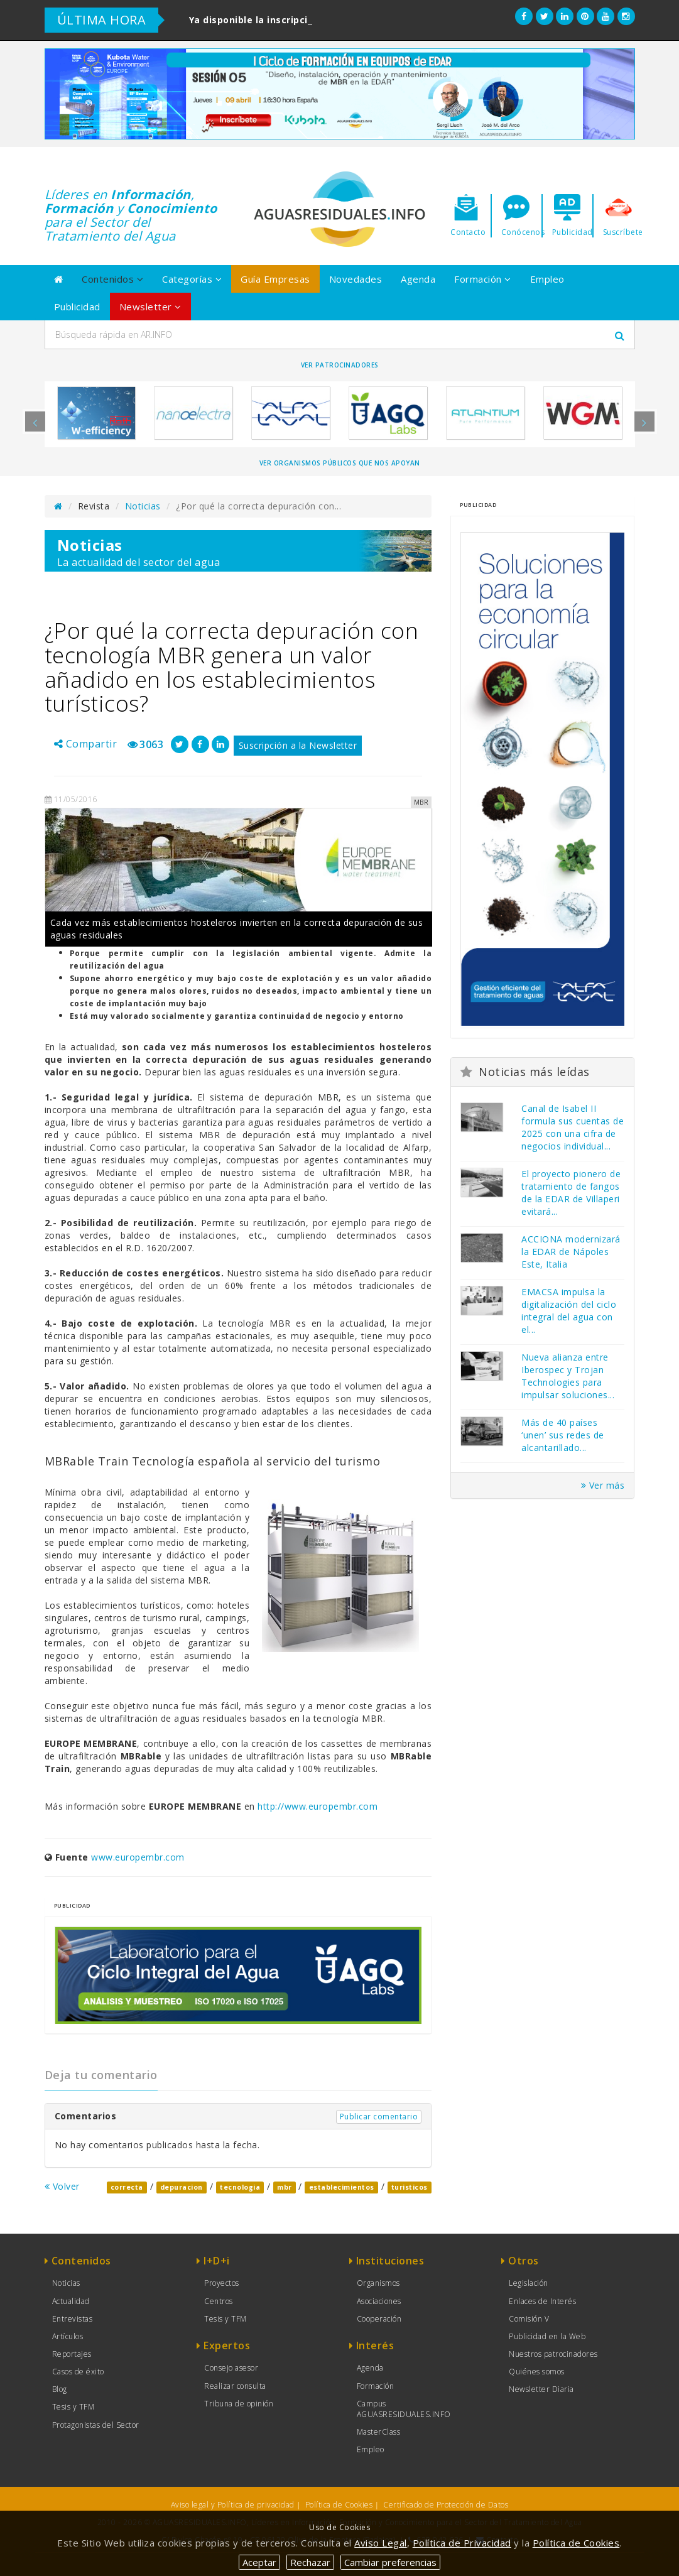  Describe the element at coordinates (127, 2187) in the screenshot. I see `correcta` at that location.